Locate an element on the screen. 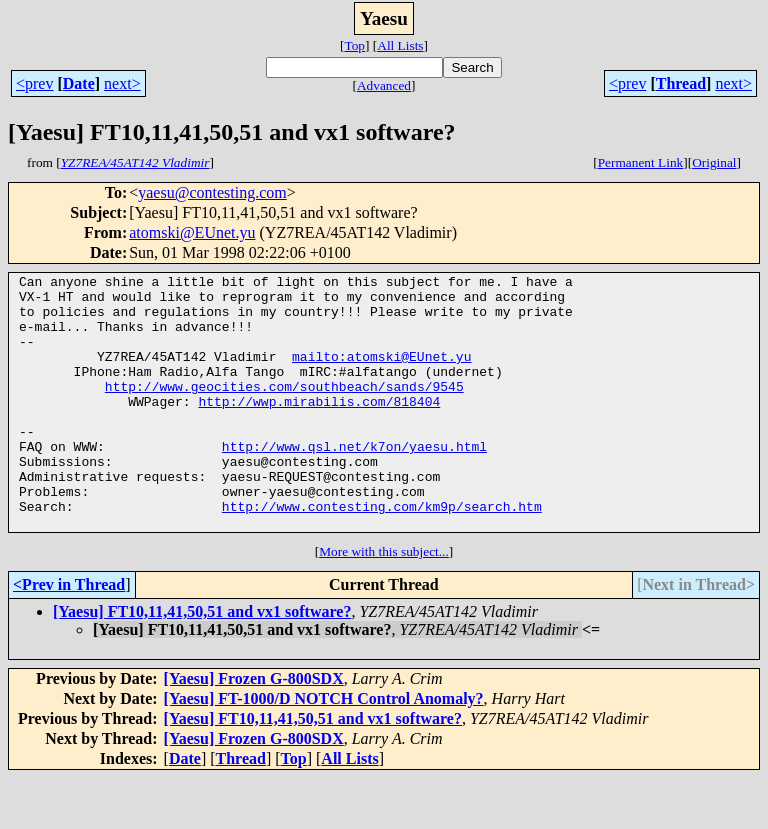 The height and width of the screenshot is (829, 768). mailto:atomski@EUnet.yu is located at coordinates (381, 374).